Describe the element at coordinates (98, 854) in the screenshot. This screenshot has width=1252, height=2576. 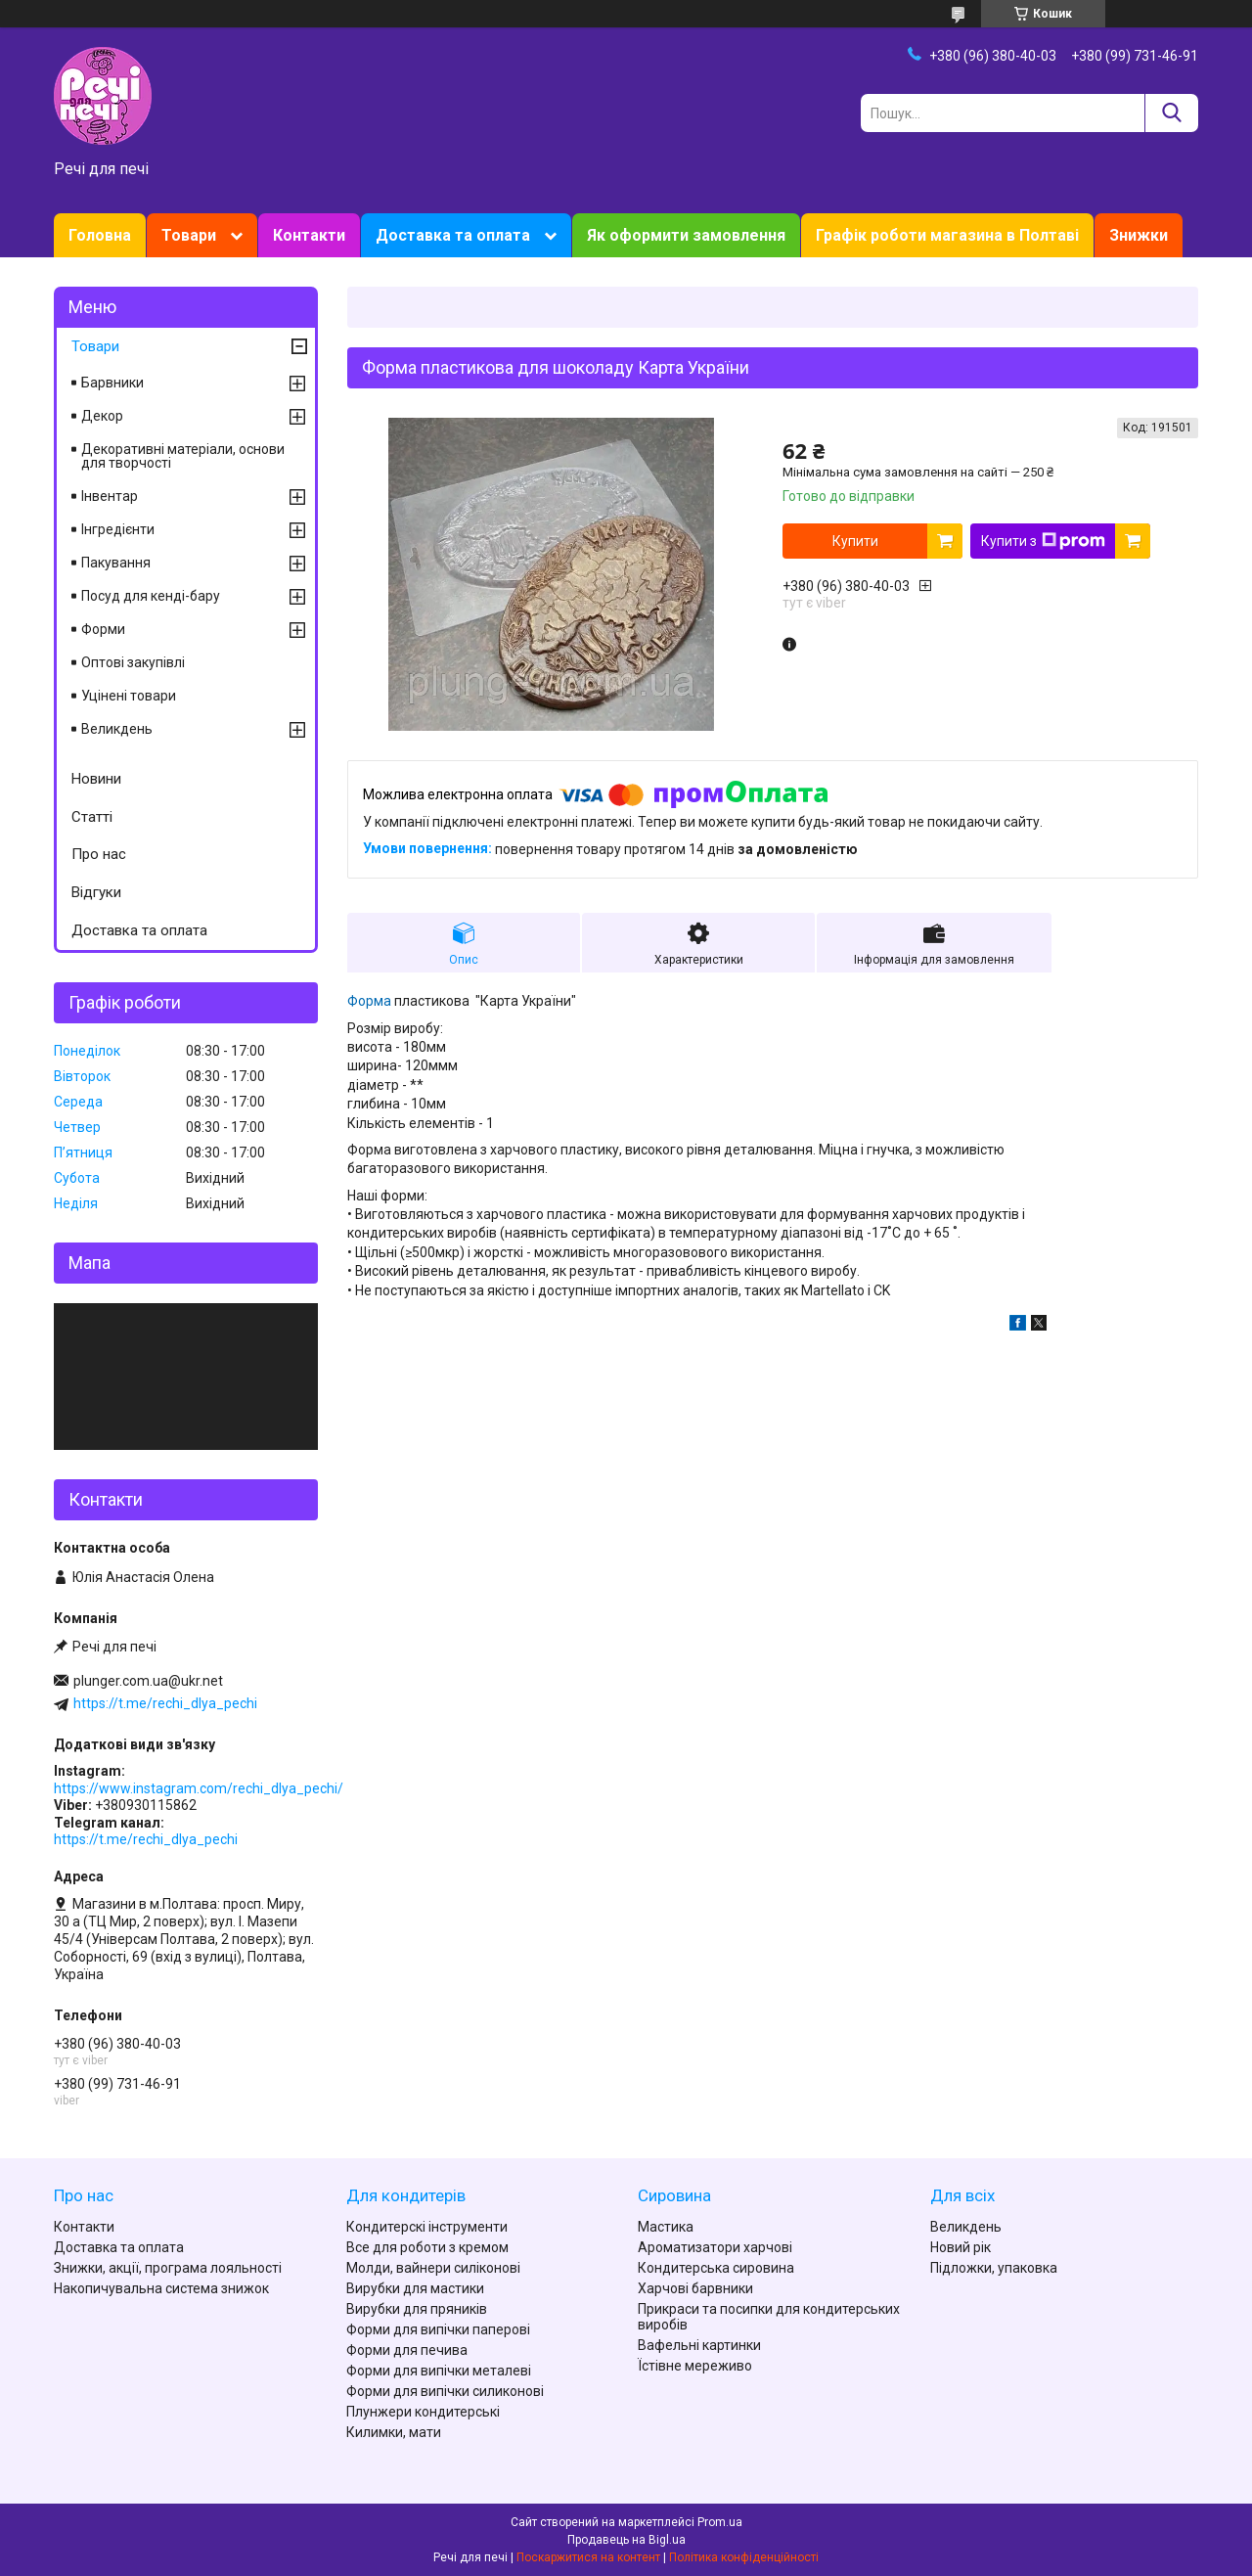
I see `Про нас` at that location.